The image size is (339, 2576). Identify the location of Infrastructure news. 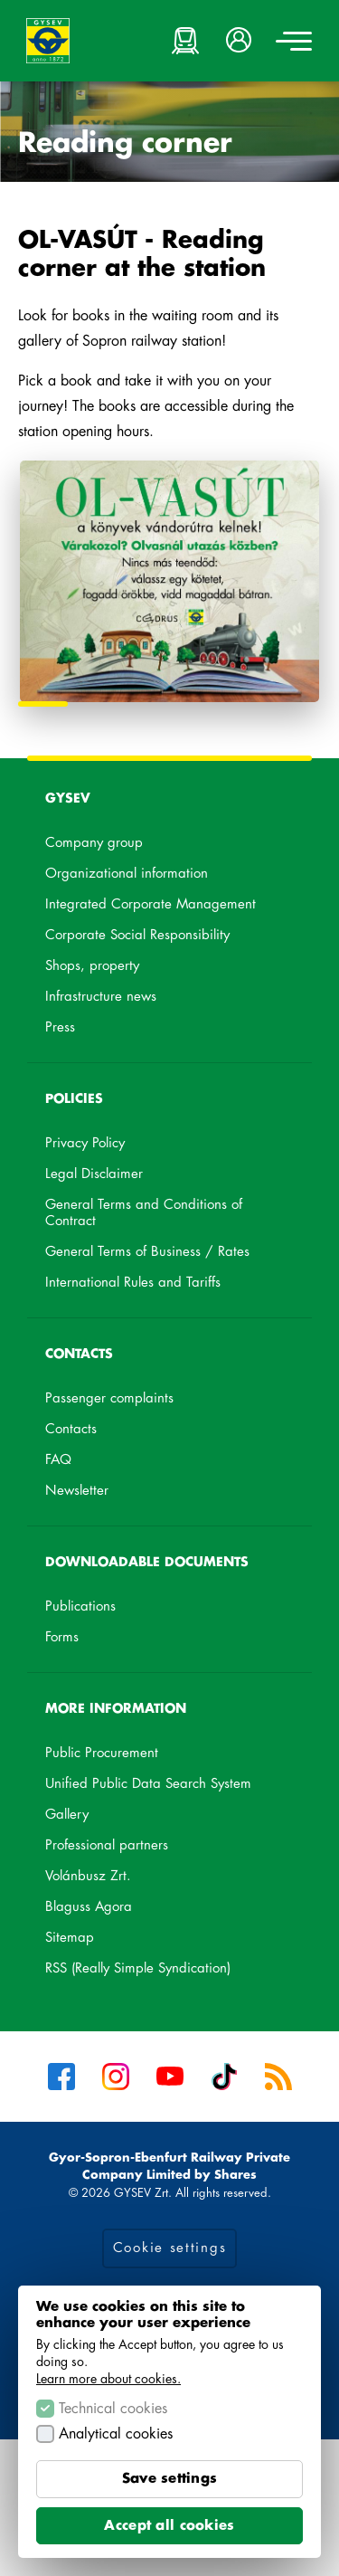
(100, 996).